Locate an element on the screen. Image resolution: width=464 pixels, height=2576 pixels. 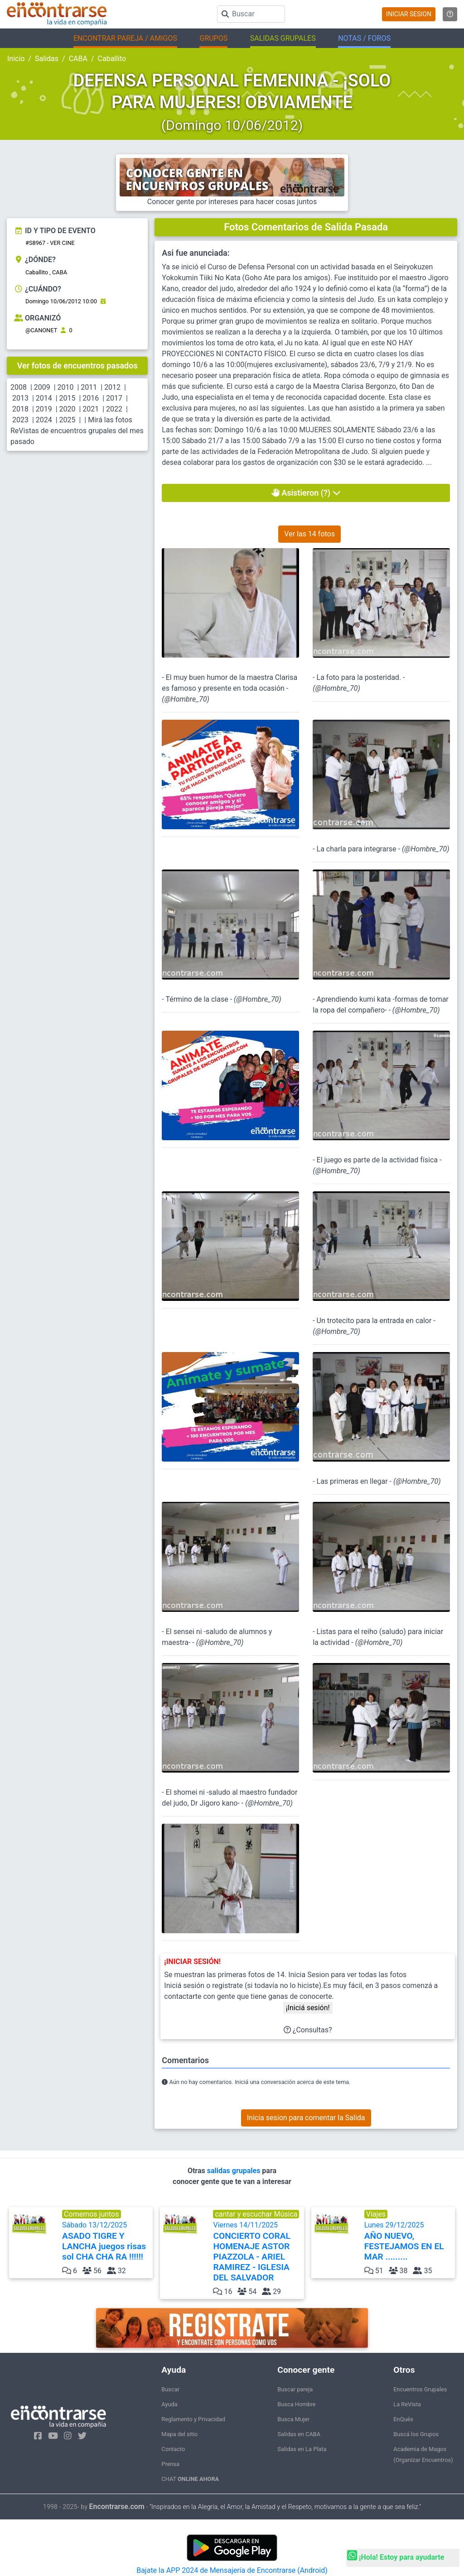
2015 is located at coordinates (67, 398).